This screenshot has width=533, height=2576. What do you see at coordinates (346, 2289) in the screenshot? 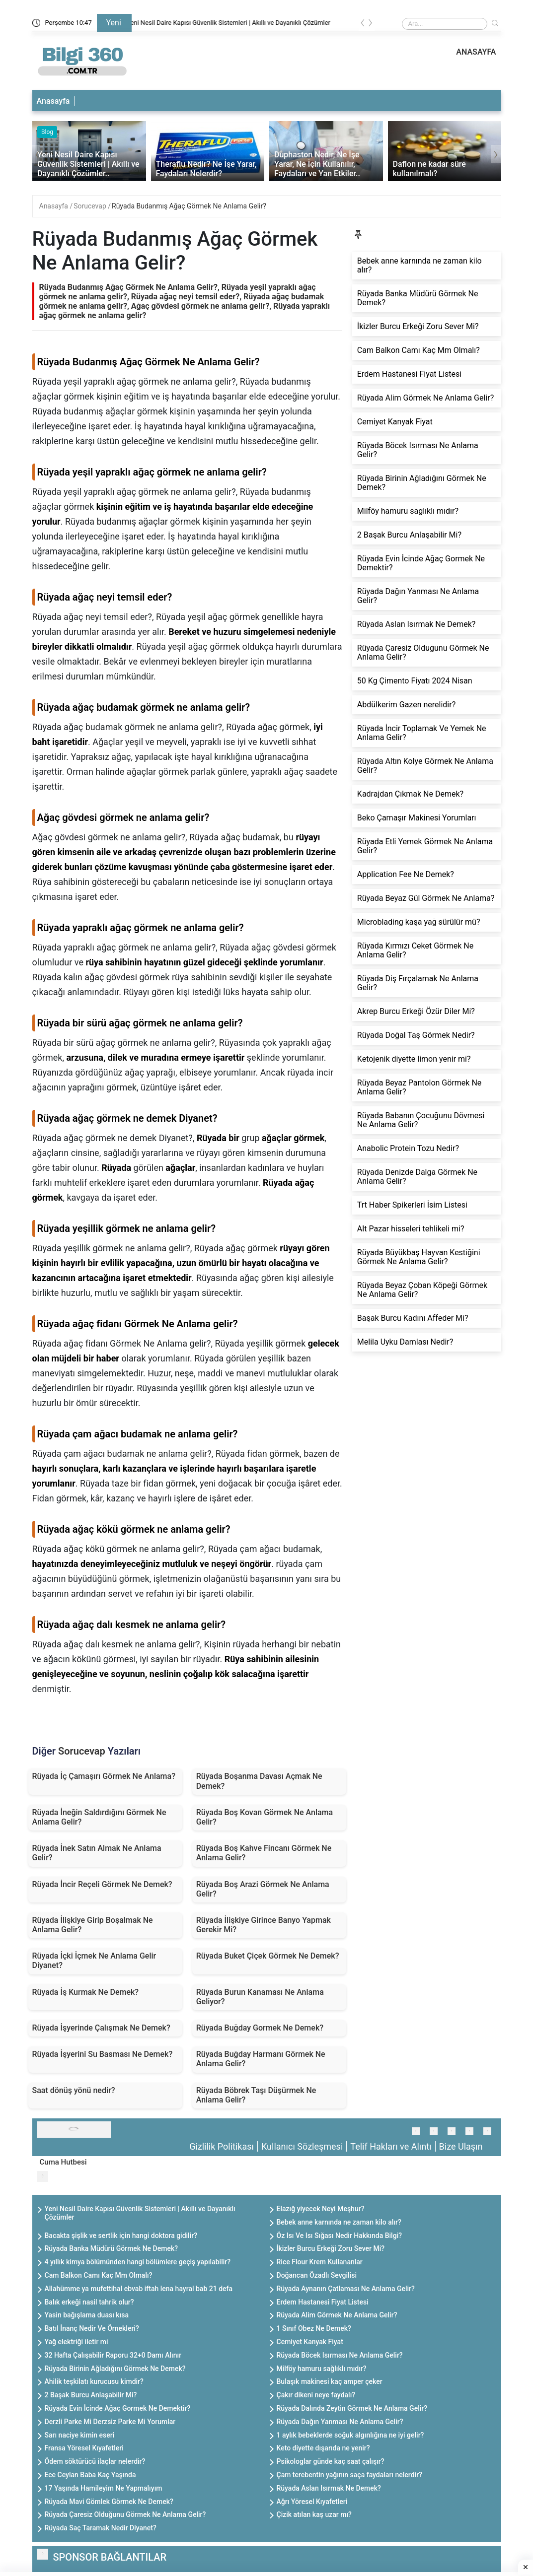
I see `Rüyada Aynanın Çatlaması Ne Anlama Gelir?` at bounding box center [346, 2289].